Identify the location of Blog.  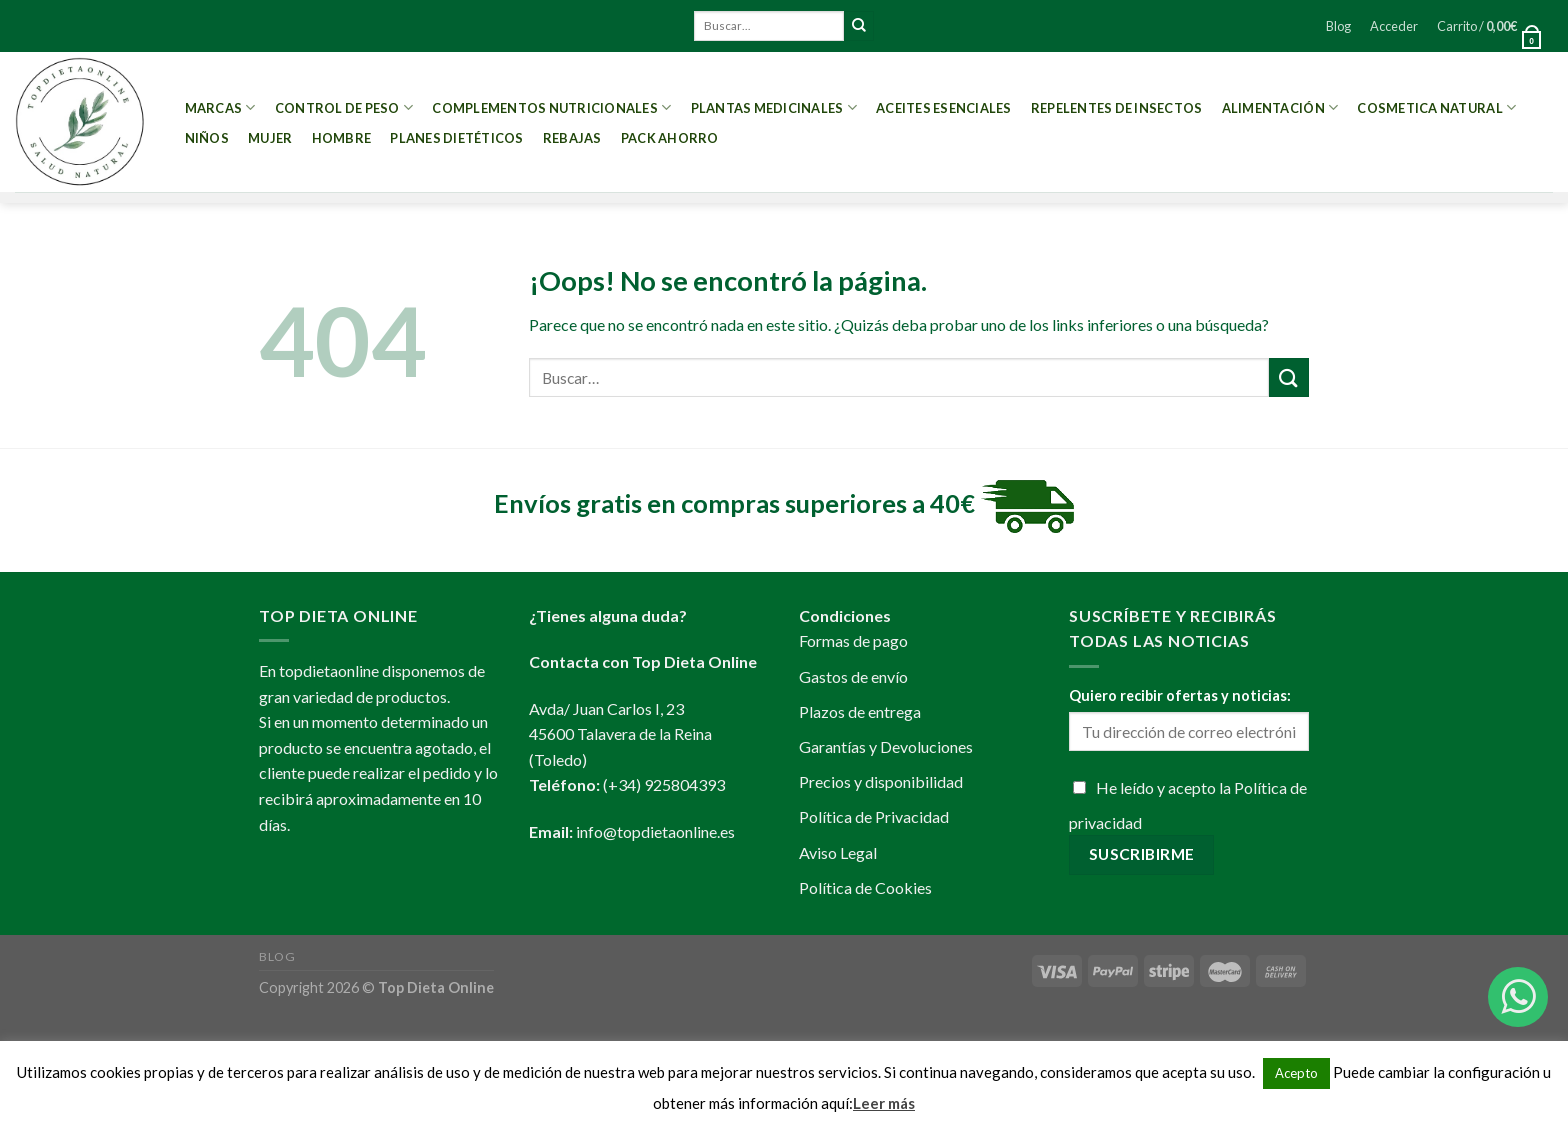
(1338, 26).